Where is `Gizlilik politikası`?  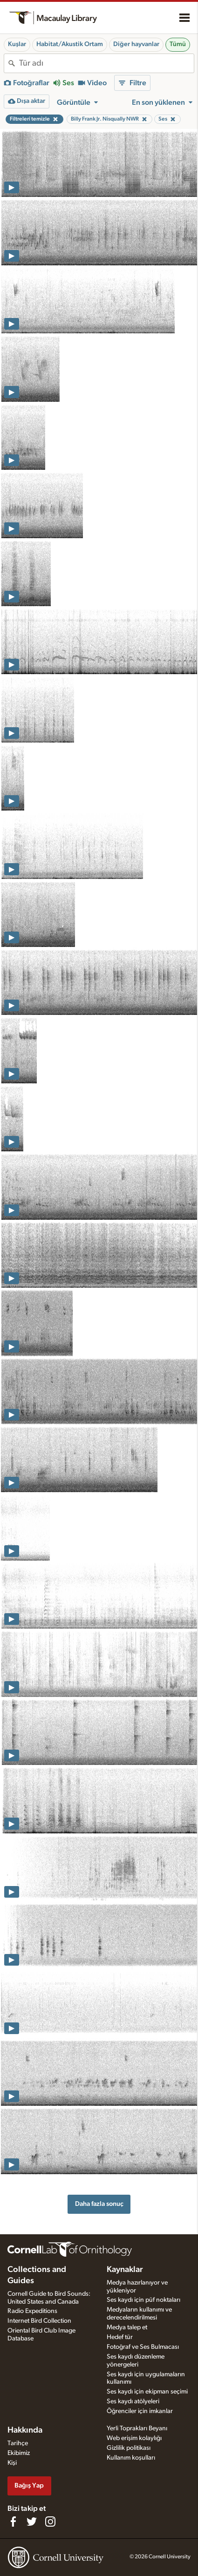
Gizlilik politikası is located at coordinates (128, 2448).